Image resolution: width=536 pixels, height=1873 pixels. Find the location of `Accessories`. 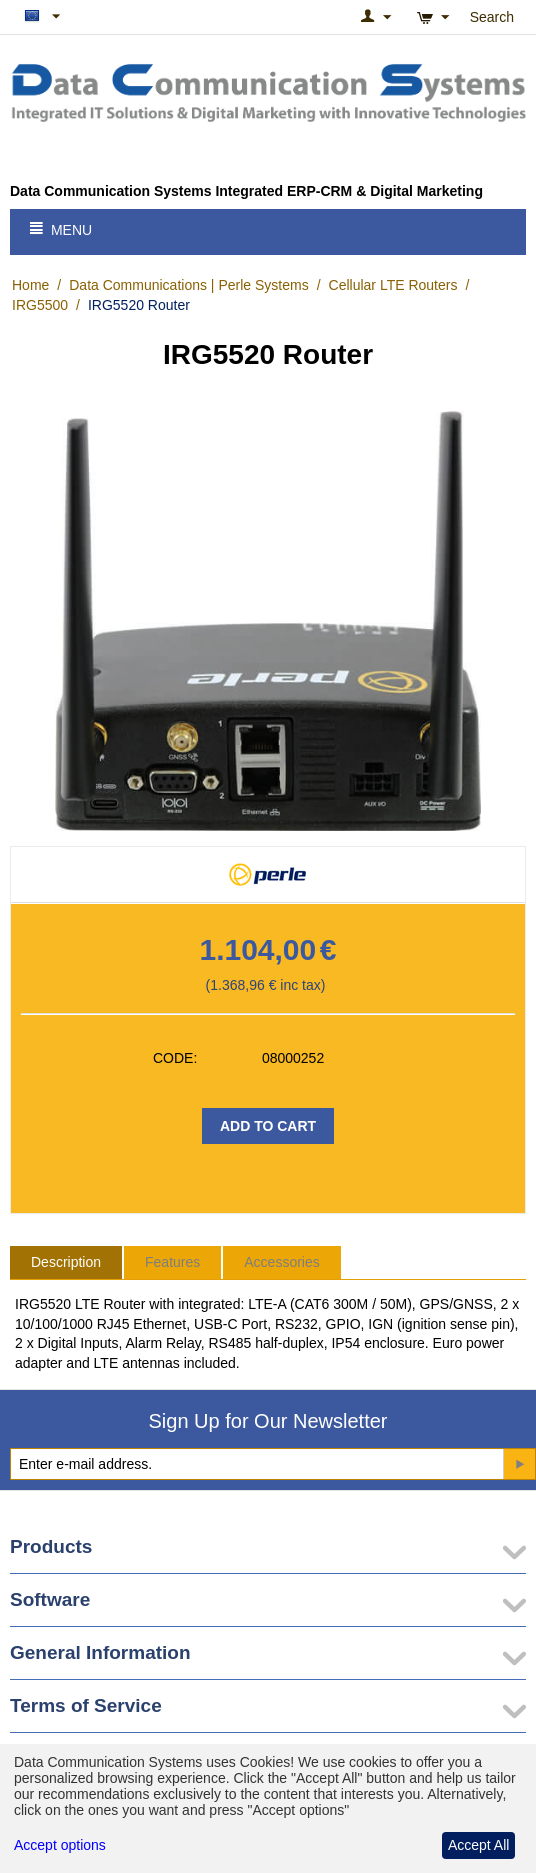

Accessories is located at coordinates (281, 1262).